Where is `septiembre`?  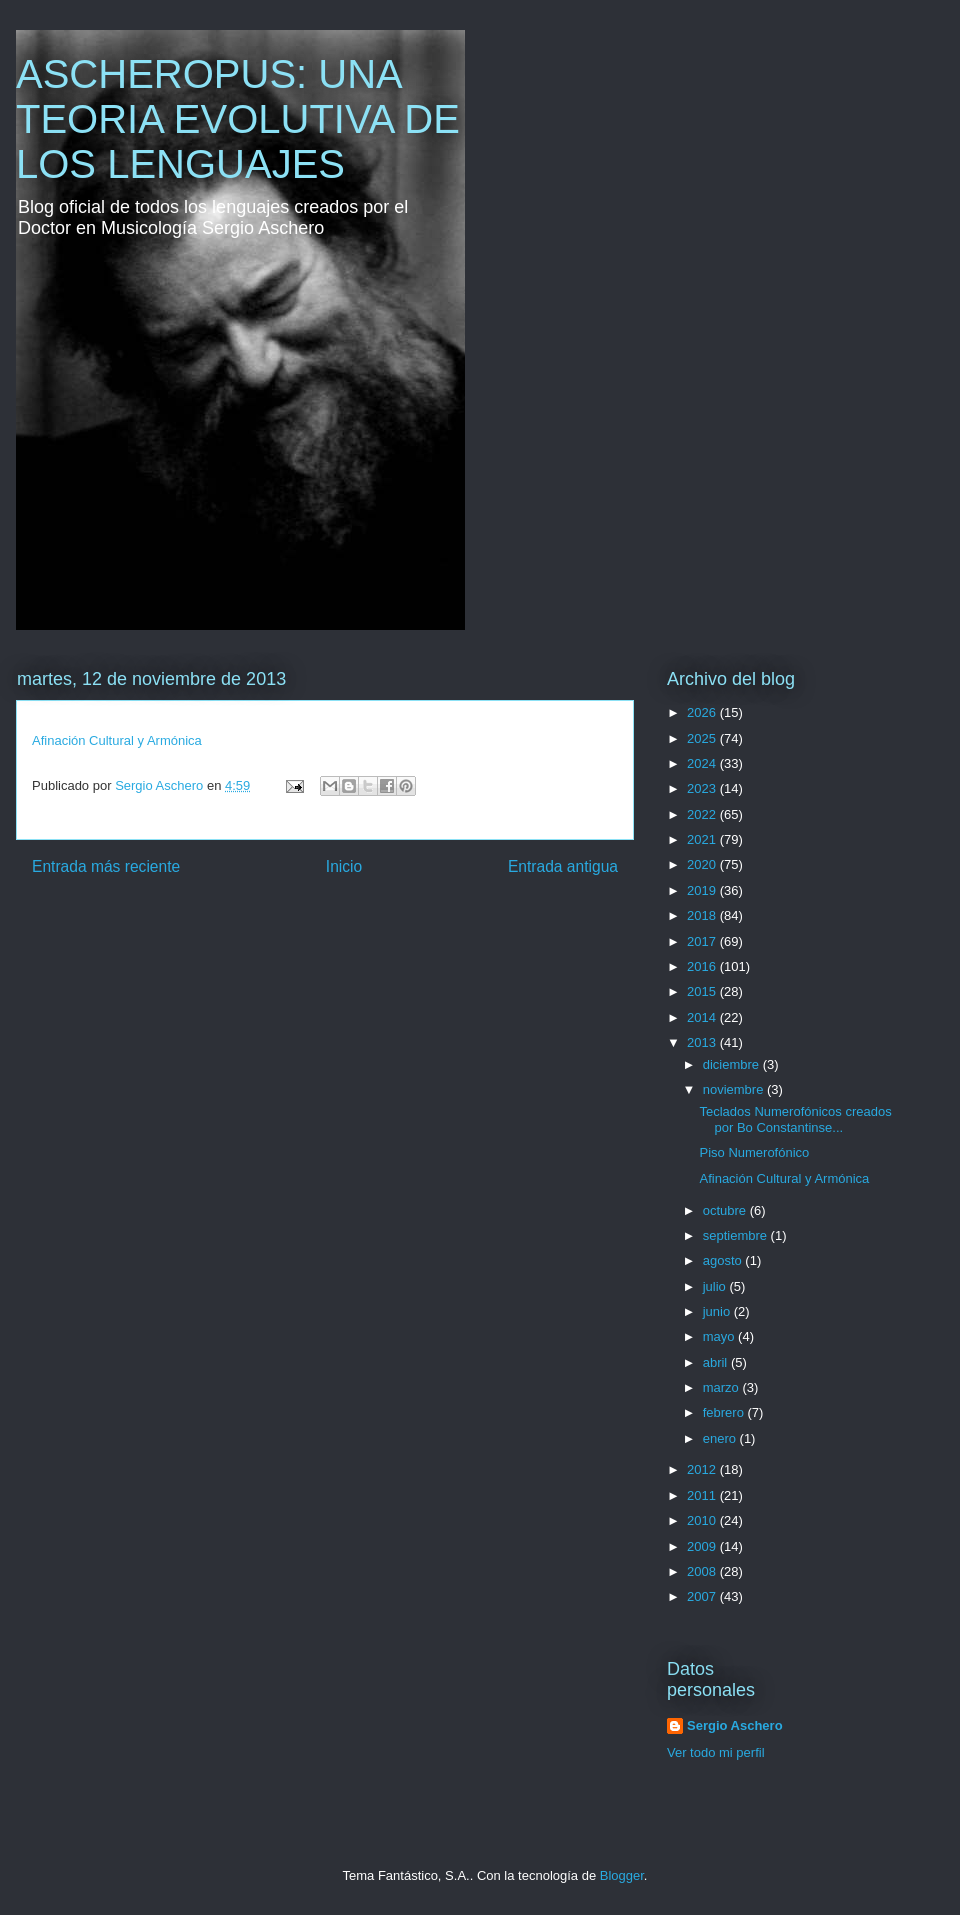
septiembre is located at coordinates (737, 1235).